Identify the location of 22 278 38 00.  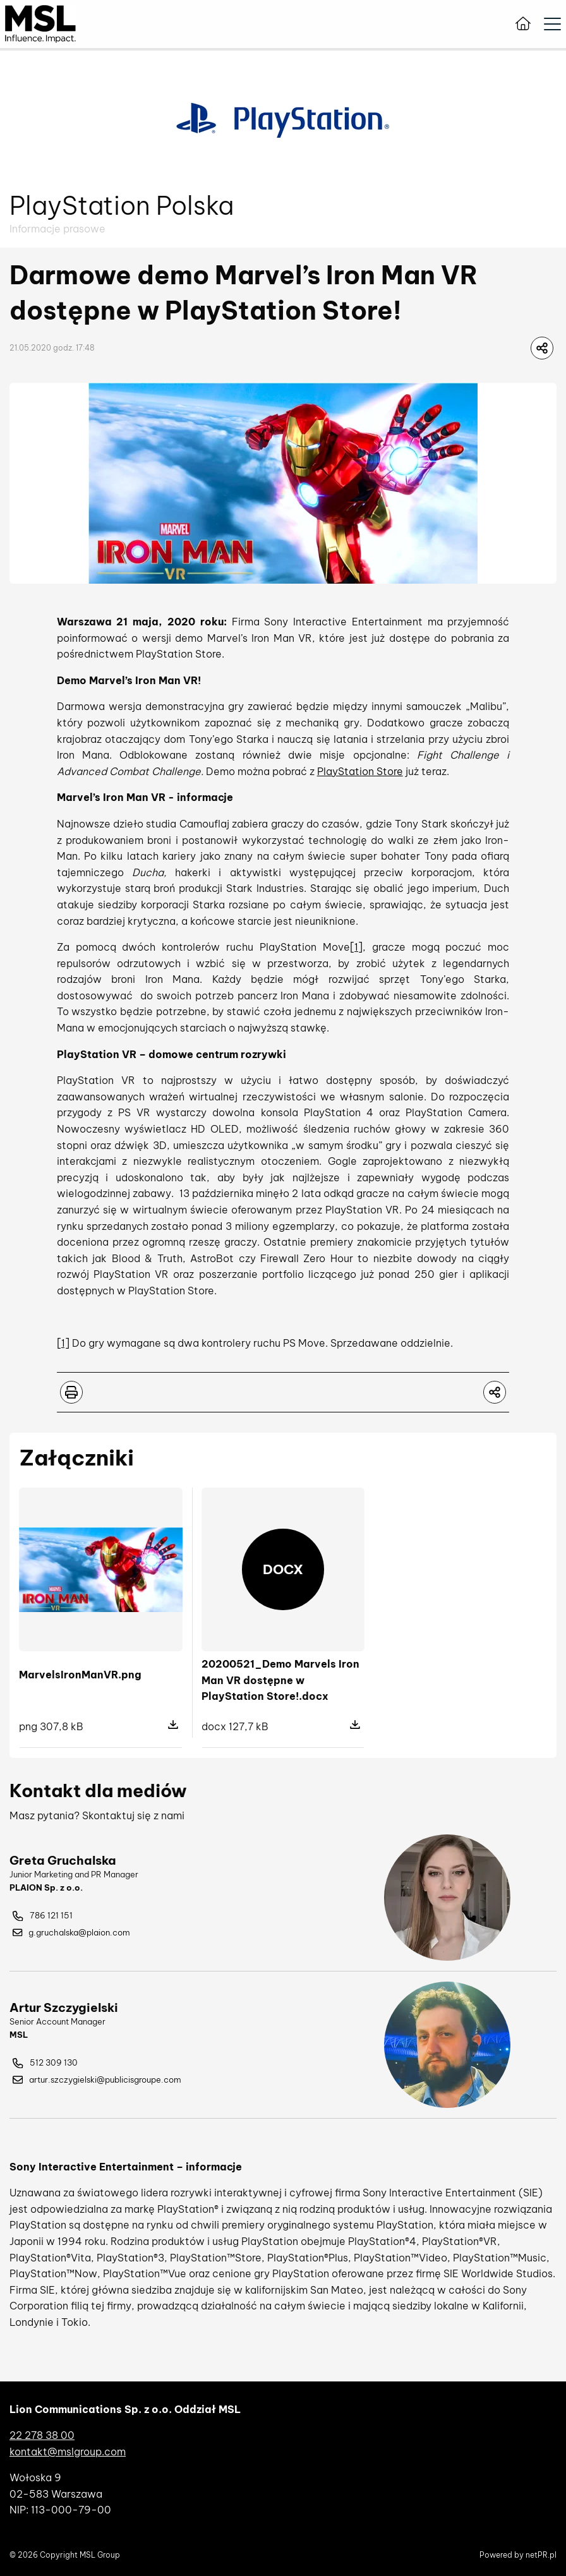
(42, 2435).